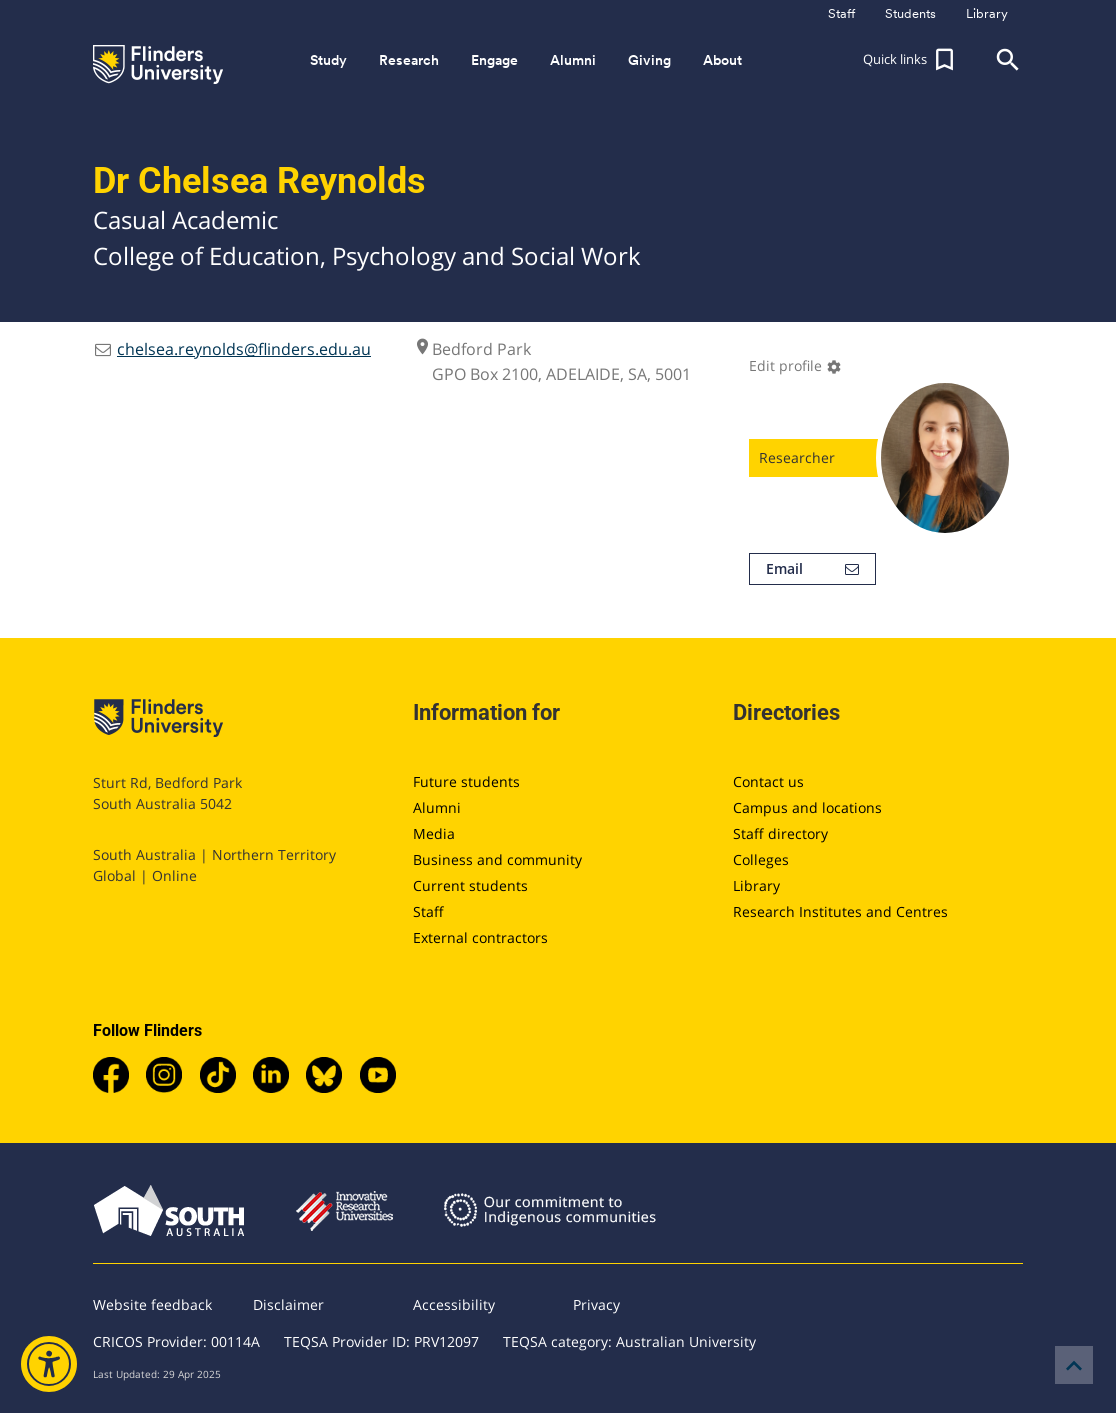  What do you see at coordinates (437, 807) in the screenshot?
I see `Alumni` at bounding box center [437, 807].